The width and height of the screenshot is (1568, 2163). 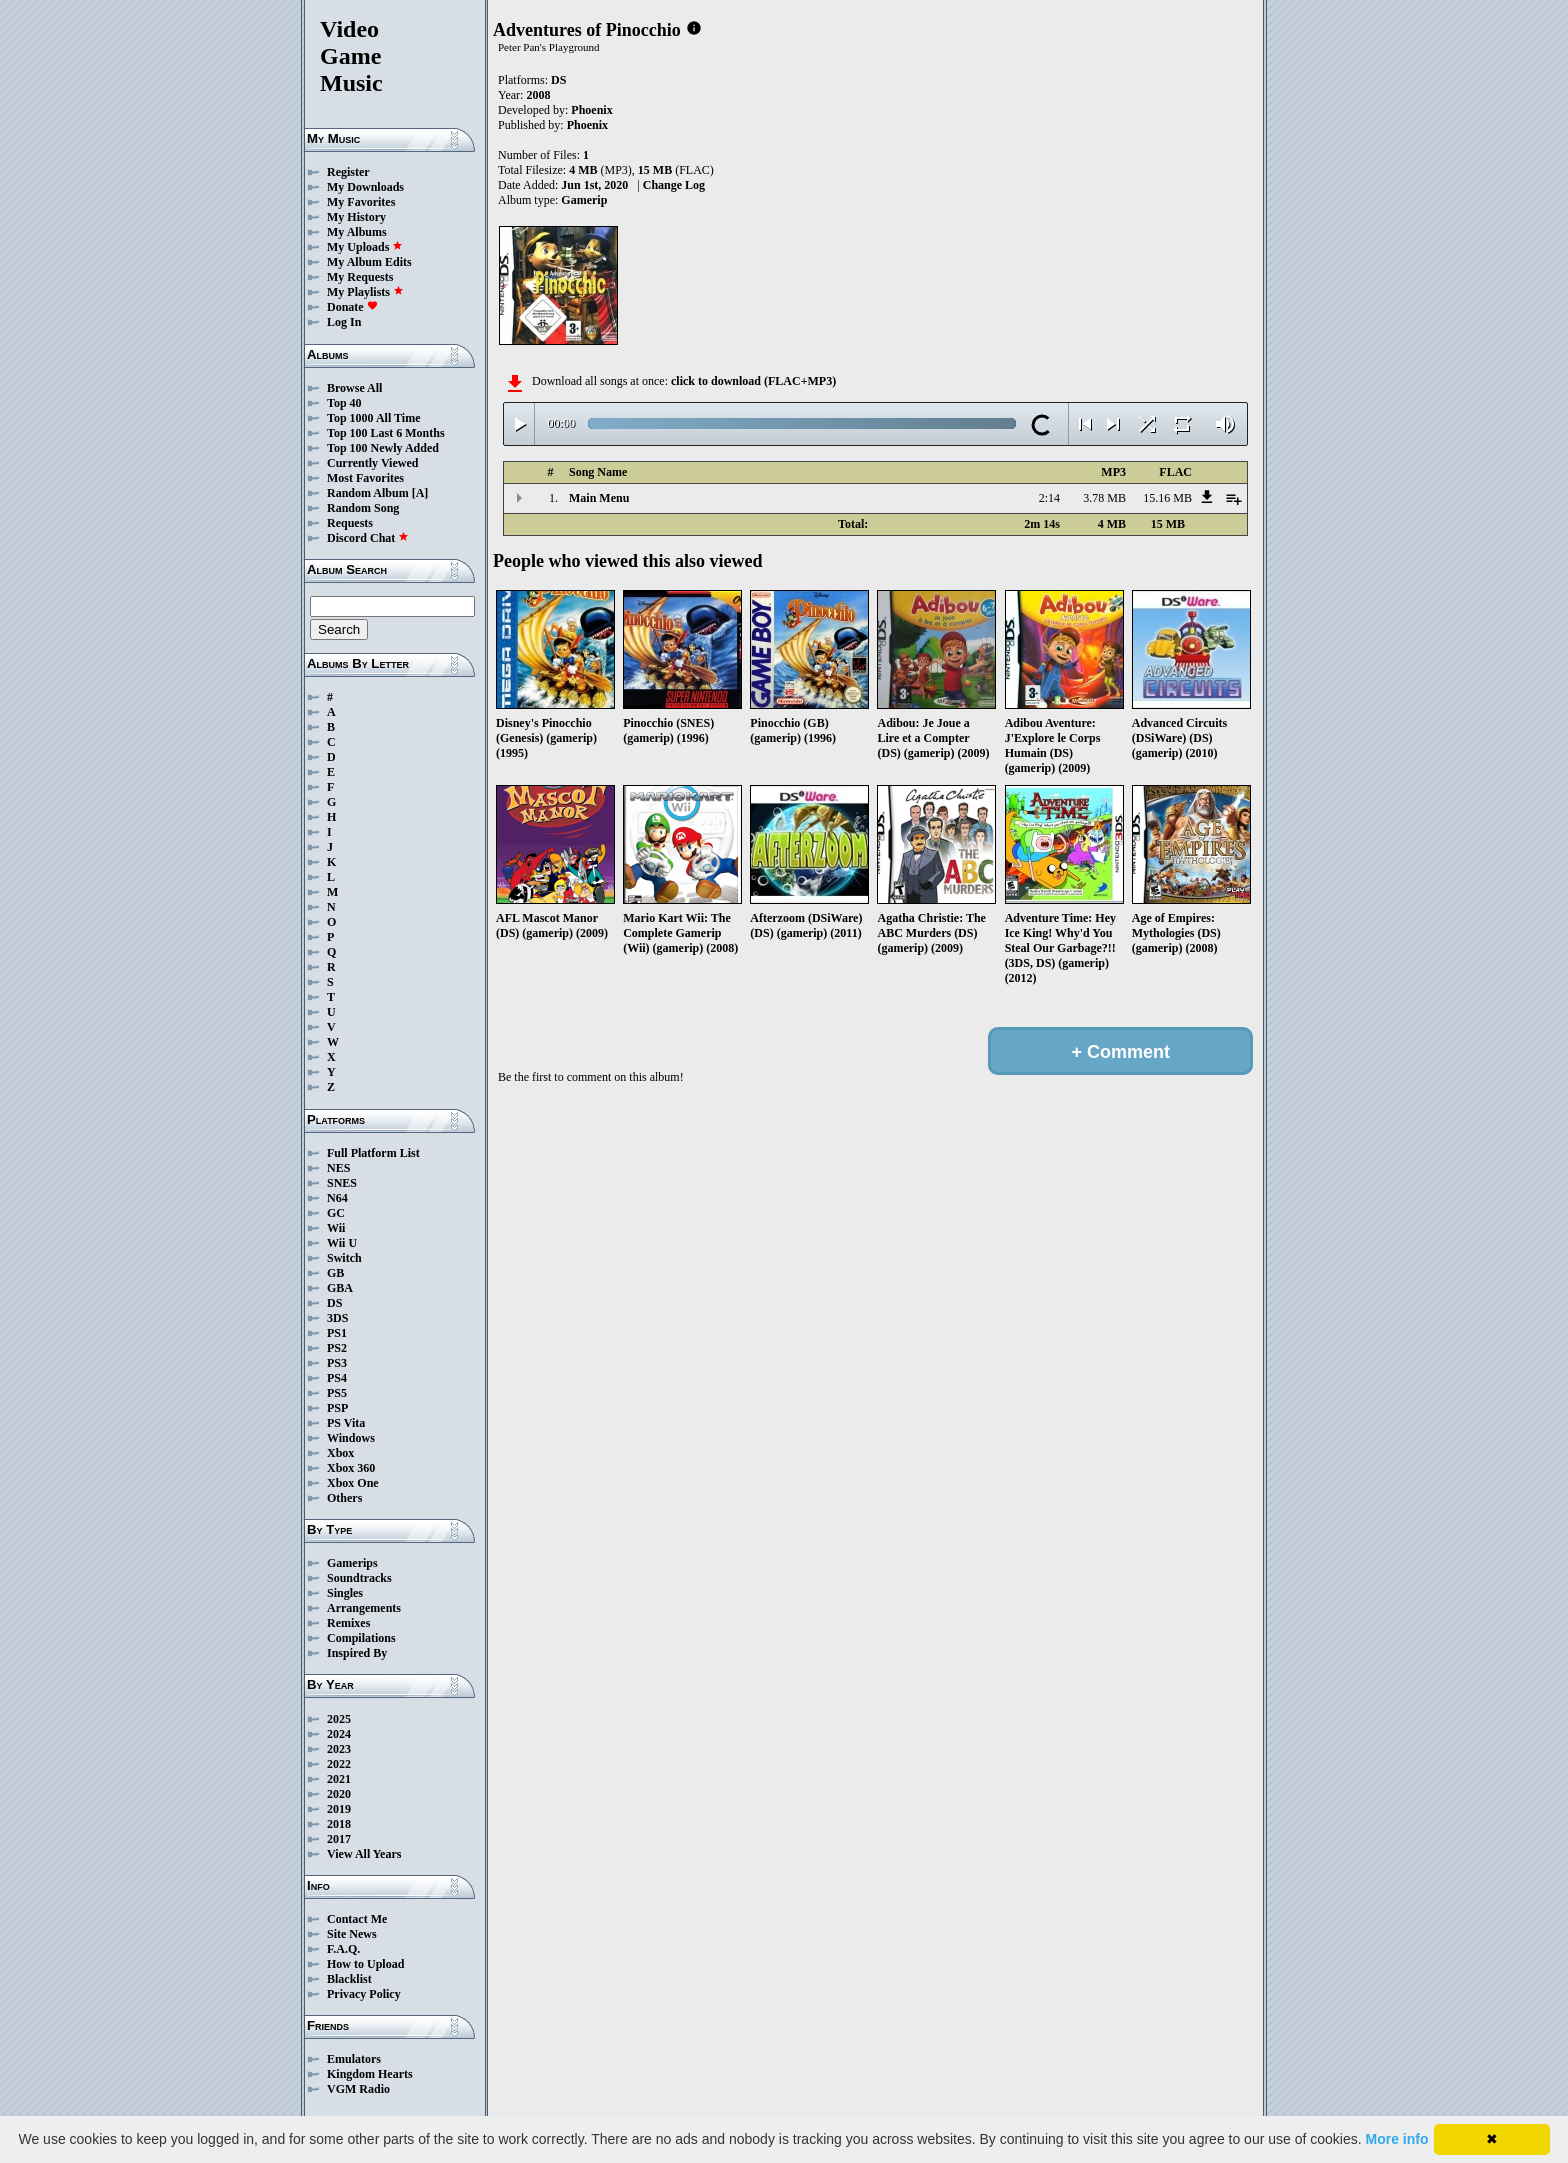 I want to click on GBA, so click(x=340, y=1288).